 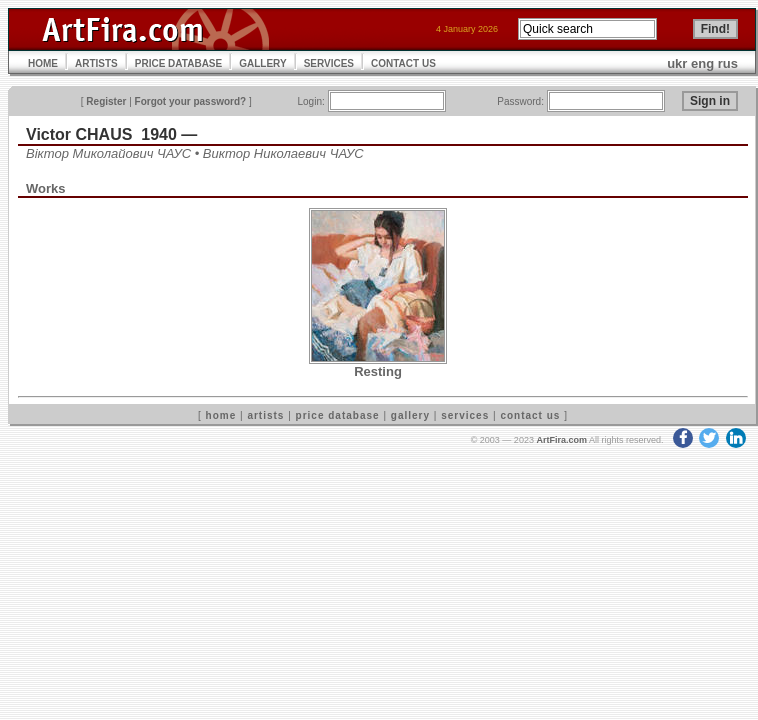 What do you see at coordinates (378, 371) in the screenshot?
I see `Resting` at bounding box center [378, 371].